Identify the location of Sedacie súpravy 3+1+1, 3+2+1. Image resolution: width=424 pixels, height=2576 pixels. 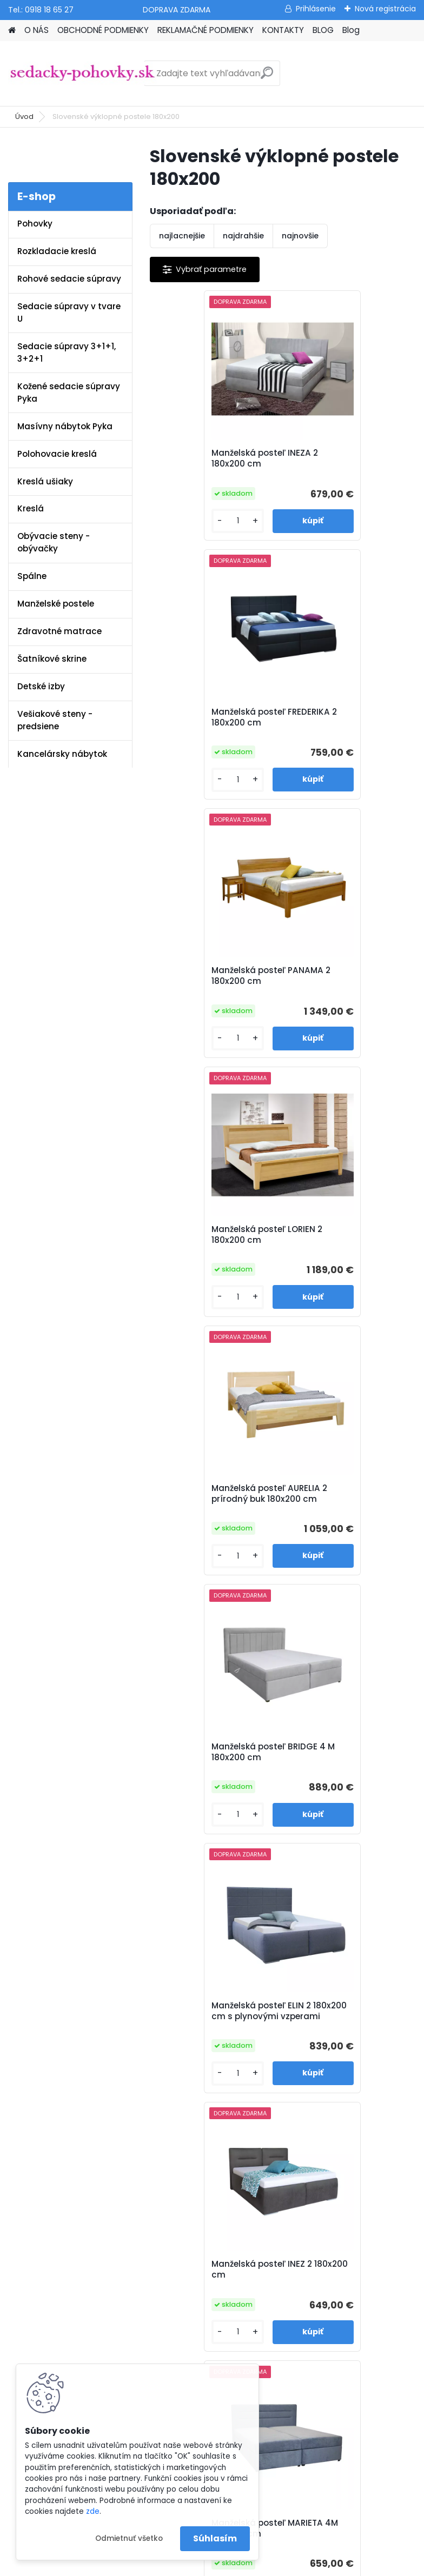
(66, 352).